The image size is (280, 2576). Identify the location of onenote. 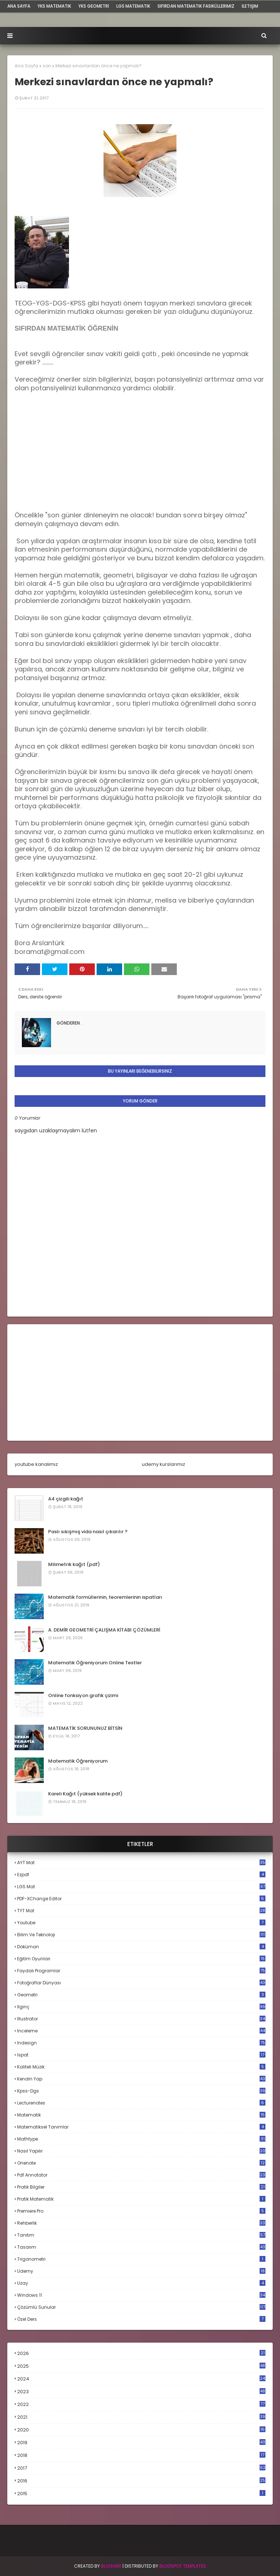
(141, 2163).